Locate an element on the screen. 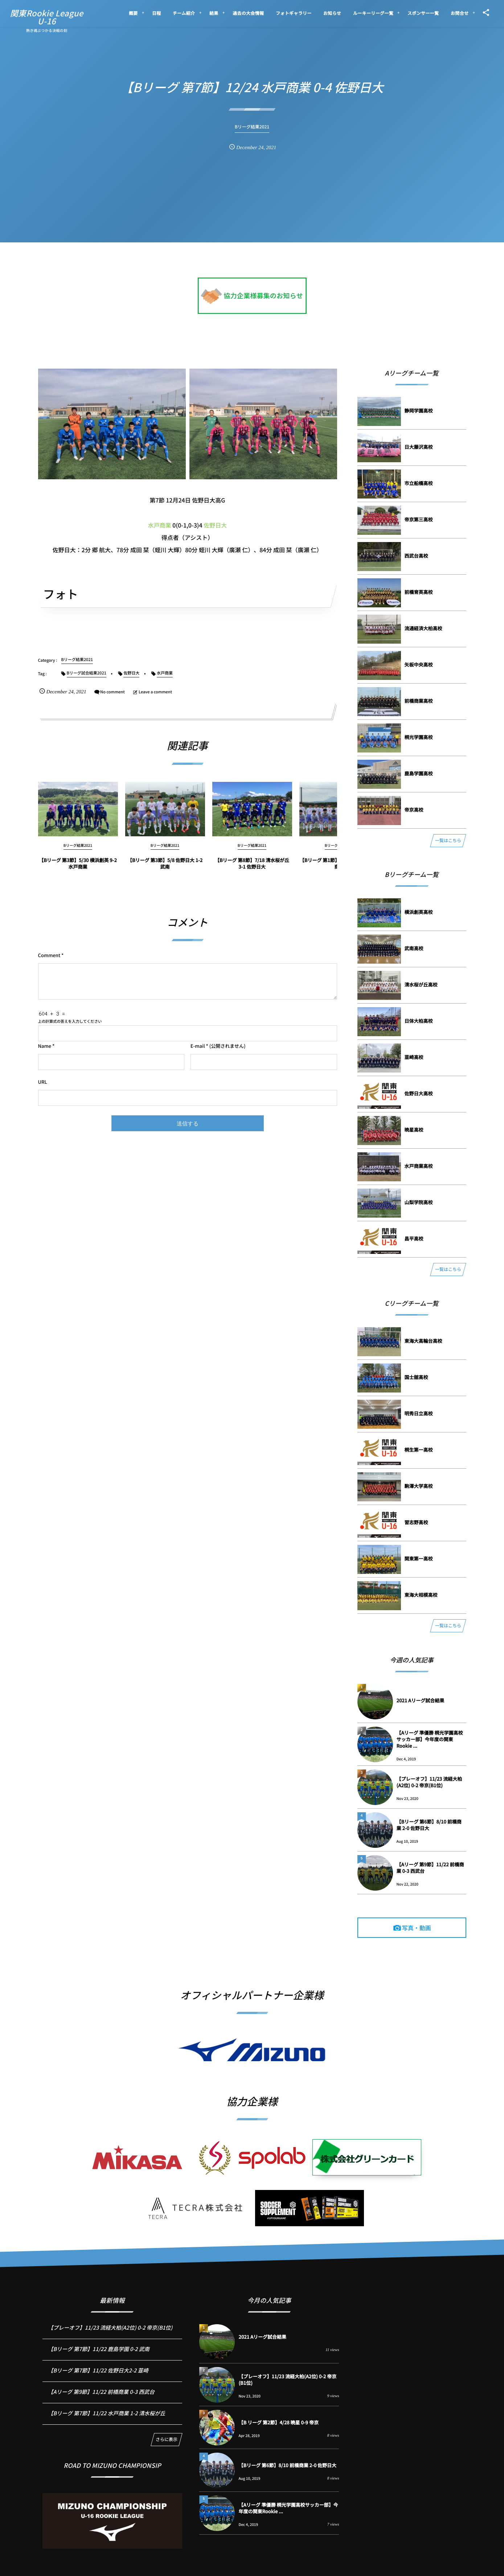 This screenshot has width=504, height=2576. URL is located at coordinates (42, 1081).